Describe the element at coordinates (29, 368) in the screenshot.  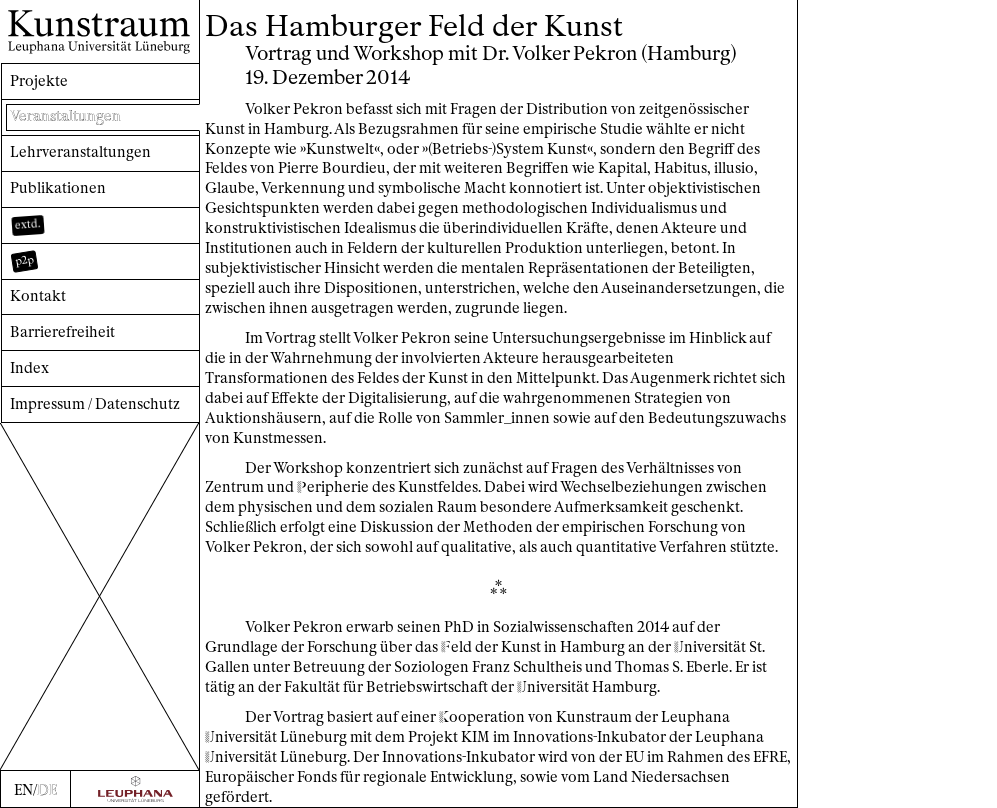
I see `Index` at that location.